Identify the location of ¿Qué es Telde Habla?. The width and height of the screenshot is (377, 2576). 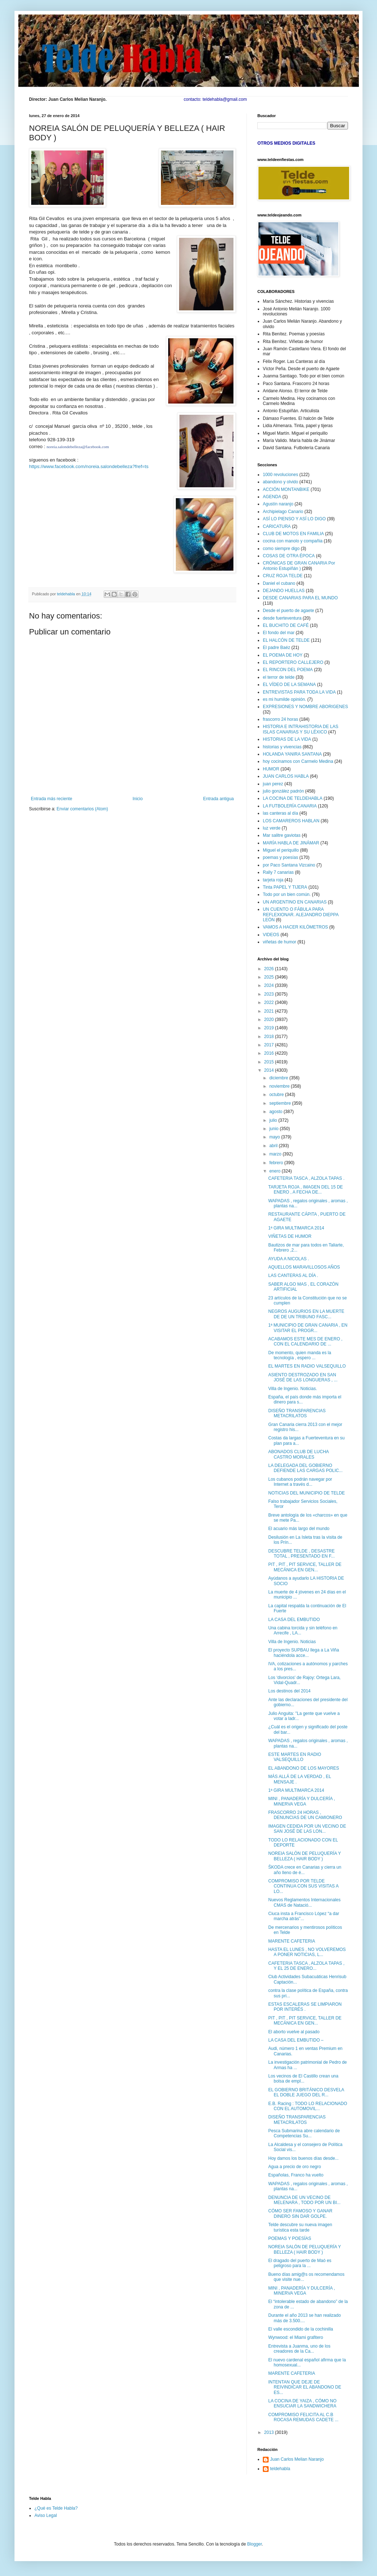
(56, 2508).